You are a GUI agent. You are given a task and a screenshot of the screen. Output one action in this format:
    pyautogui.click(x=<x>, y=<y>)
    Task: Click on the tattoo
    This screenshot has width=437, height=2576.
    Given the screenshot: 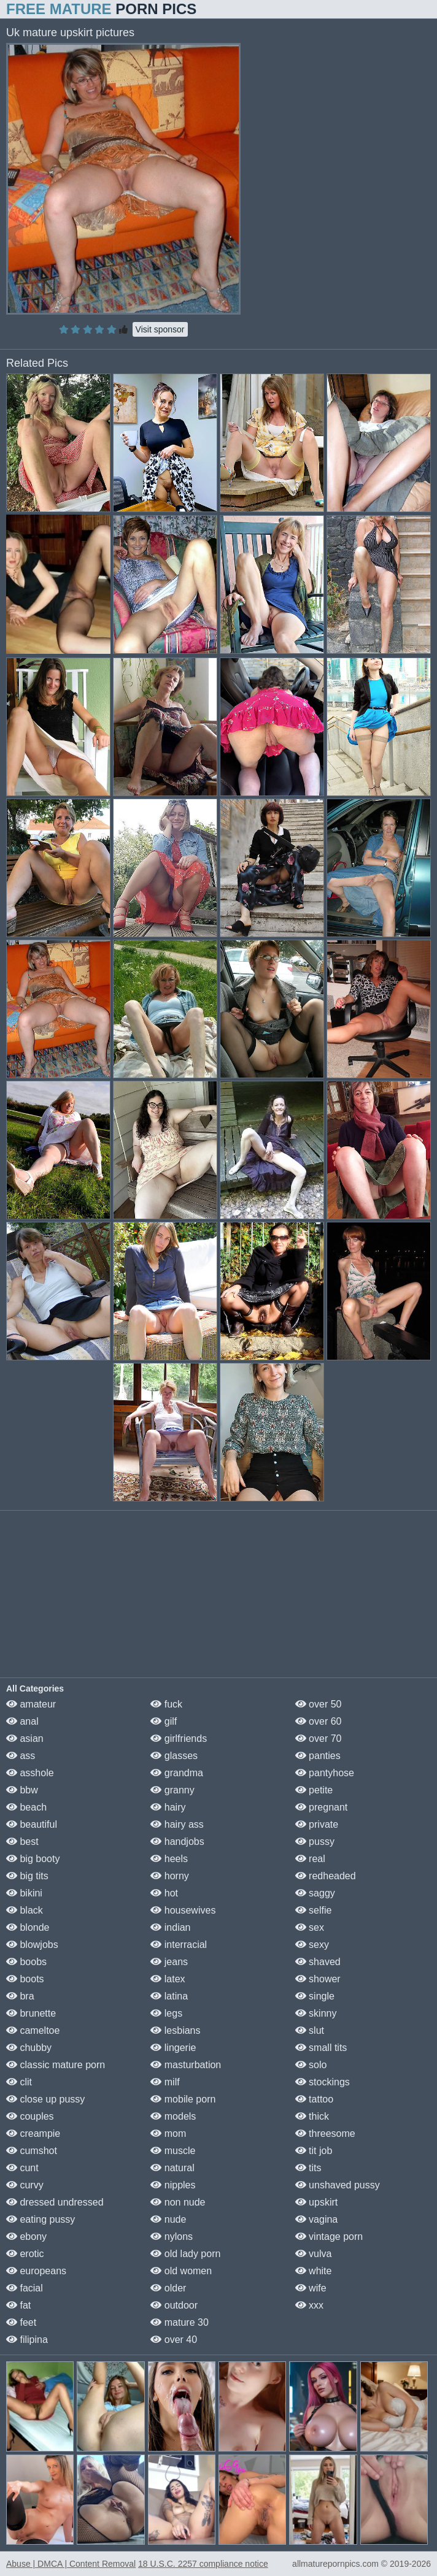 What is the action you would take?
    pyautogui.click(x=314, y=2099)
    